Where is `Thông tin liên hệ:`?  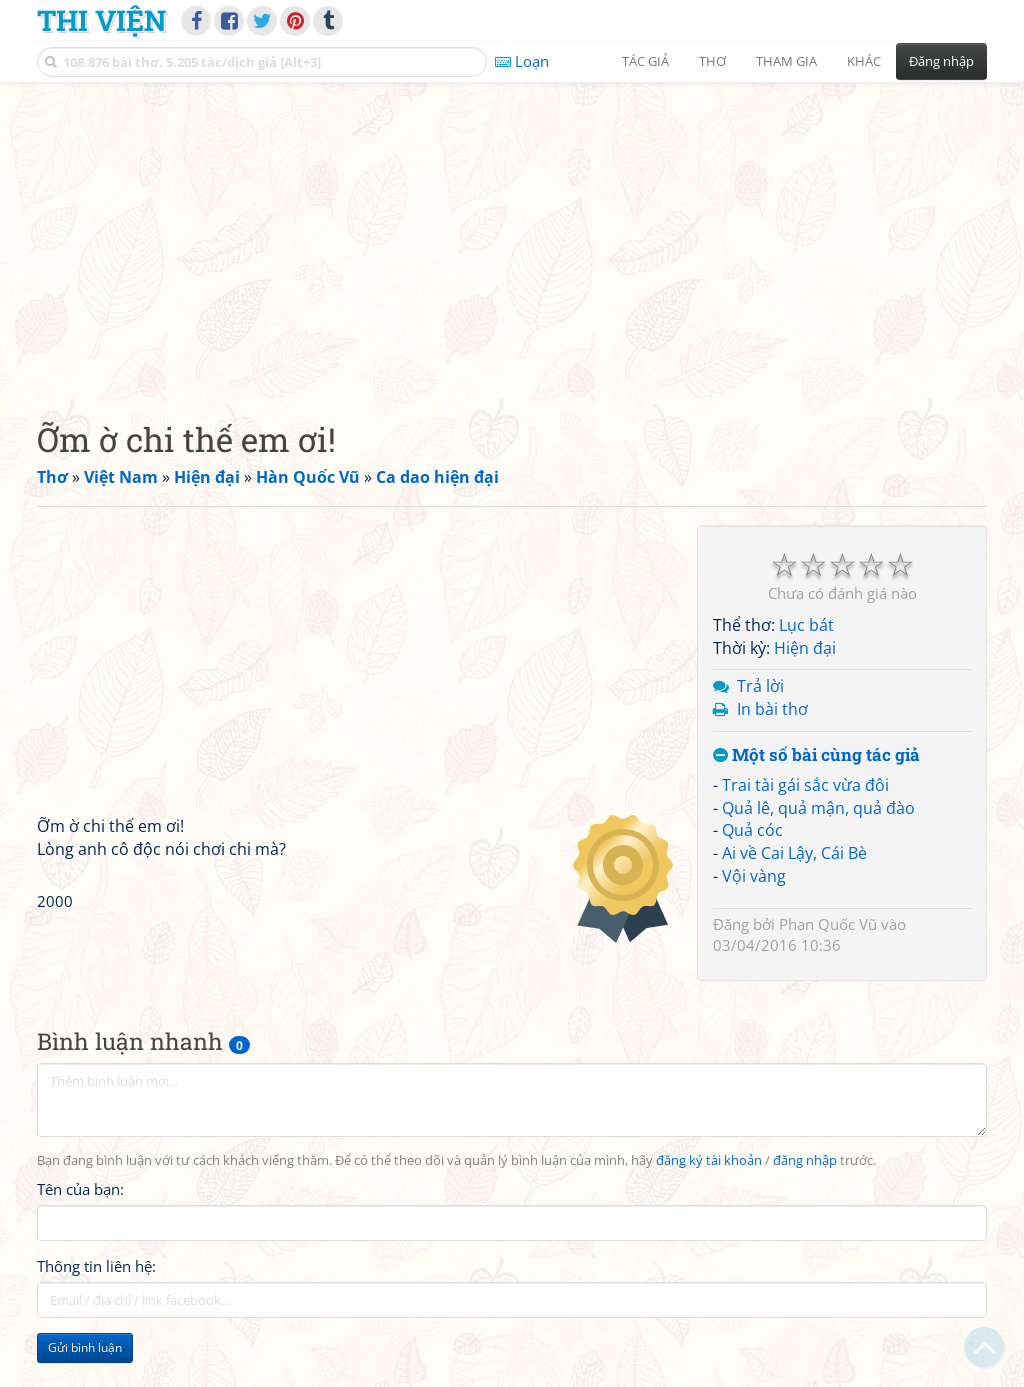 Thông tin liên hệ: is located at coordinates (96, 1266).